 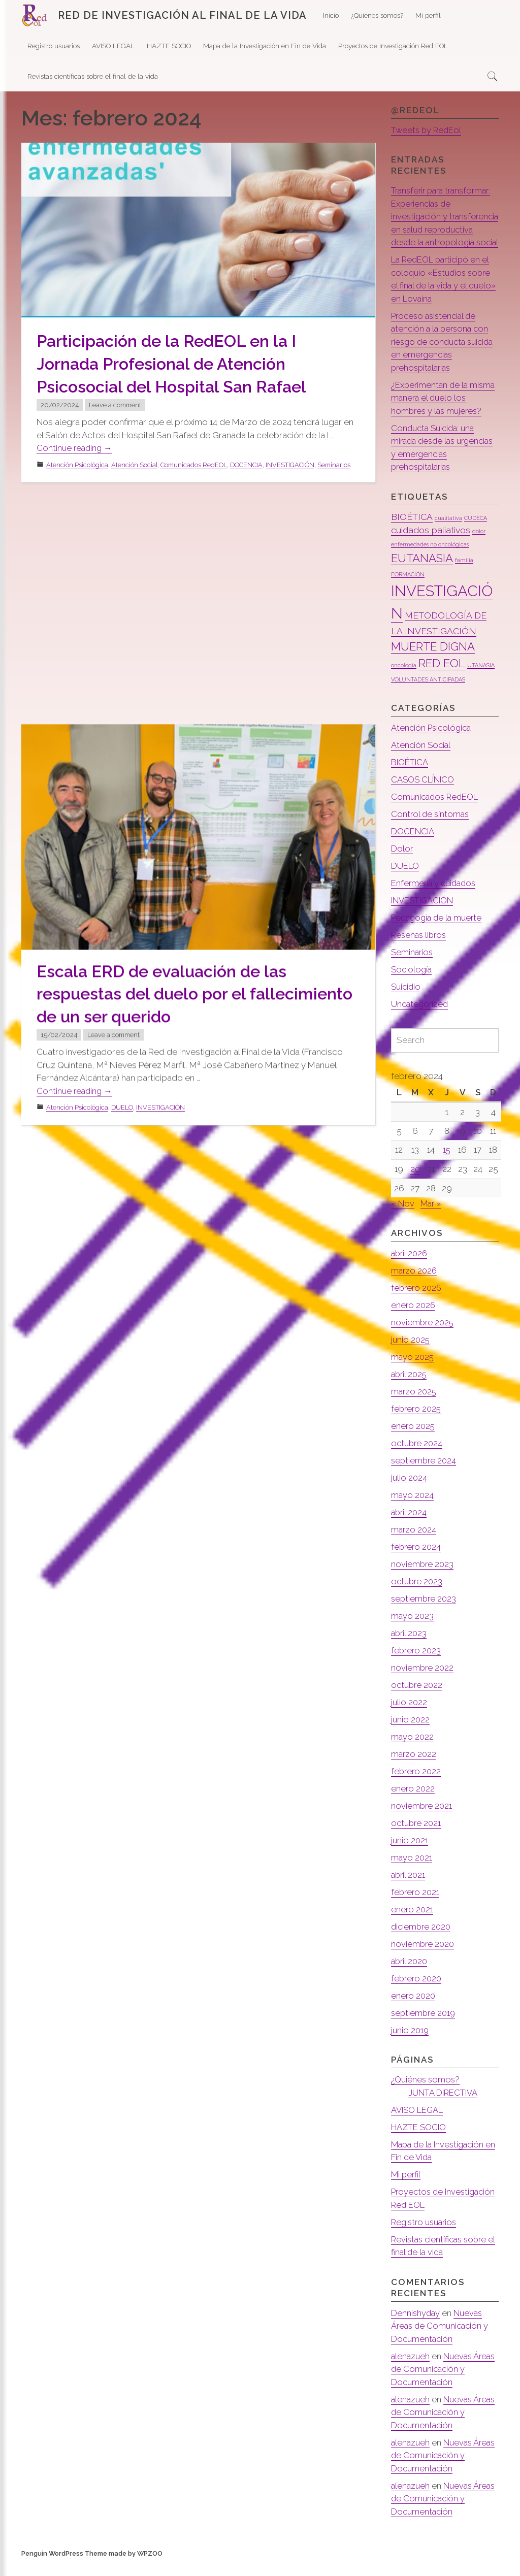 I want to click on UTANASIA [UTANASIA (1 elemento)], so click(x=481, y=678).